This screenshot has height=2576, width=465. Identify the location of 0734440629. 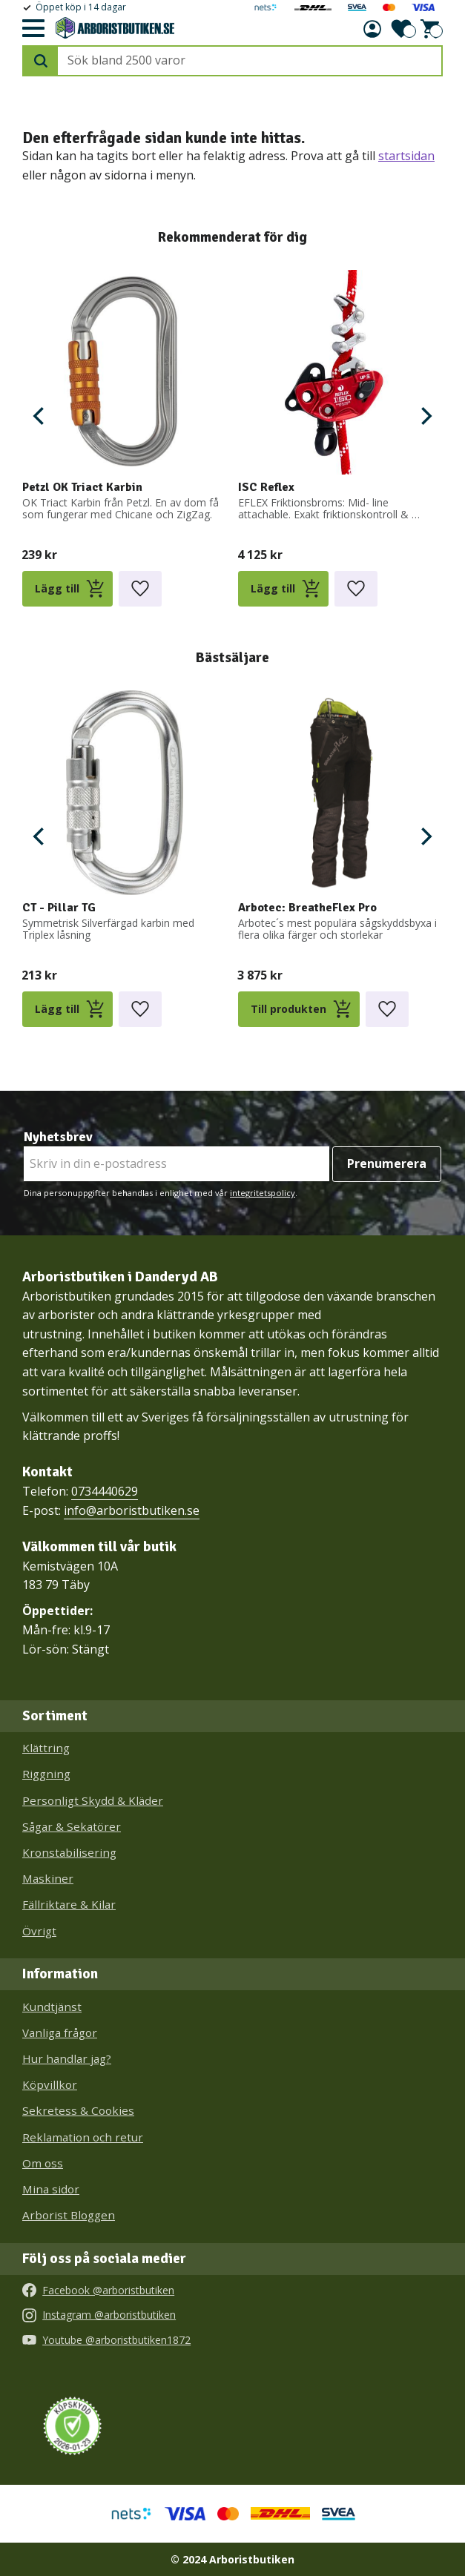
(104, 1491).